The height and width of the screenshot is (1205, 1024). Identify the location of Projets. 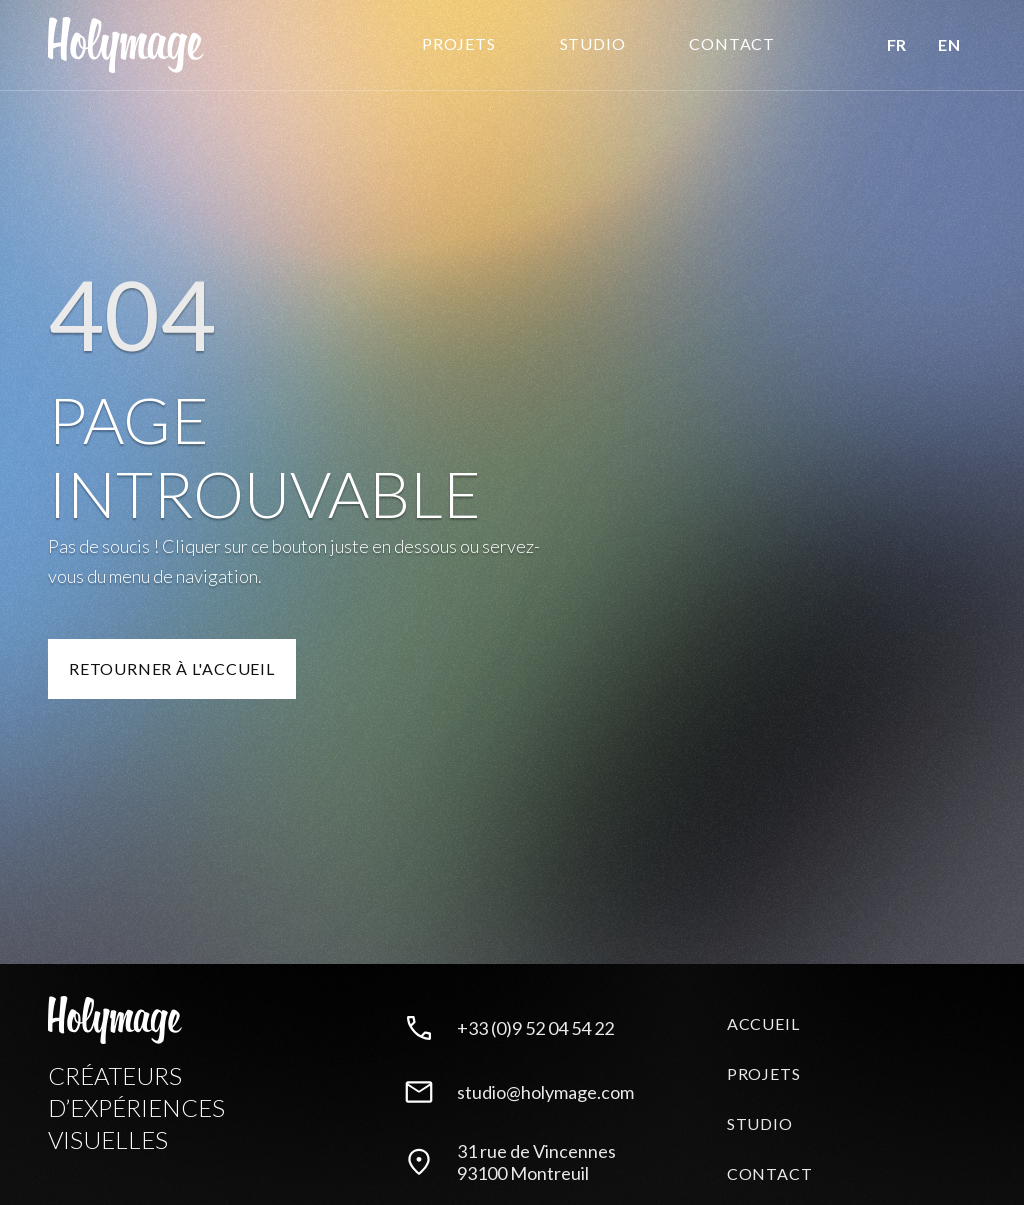
(459, 43).